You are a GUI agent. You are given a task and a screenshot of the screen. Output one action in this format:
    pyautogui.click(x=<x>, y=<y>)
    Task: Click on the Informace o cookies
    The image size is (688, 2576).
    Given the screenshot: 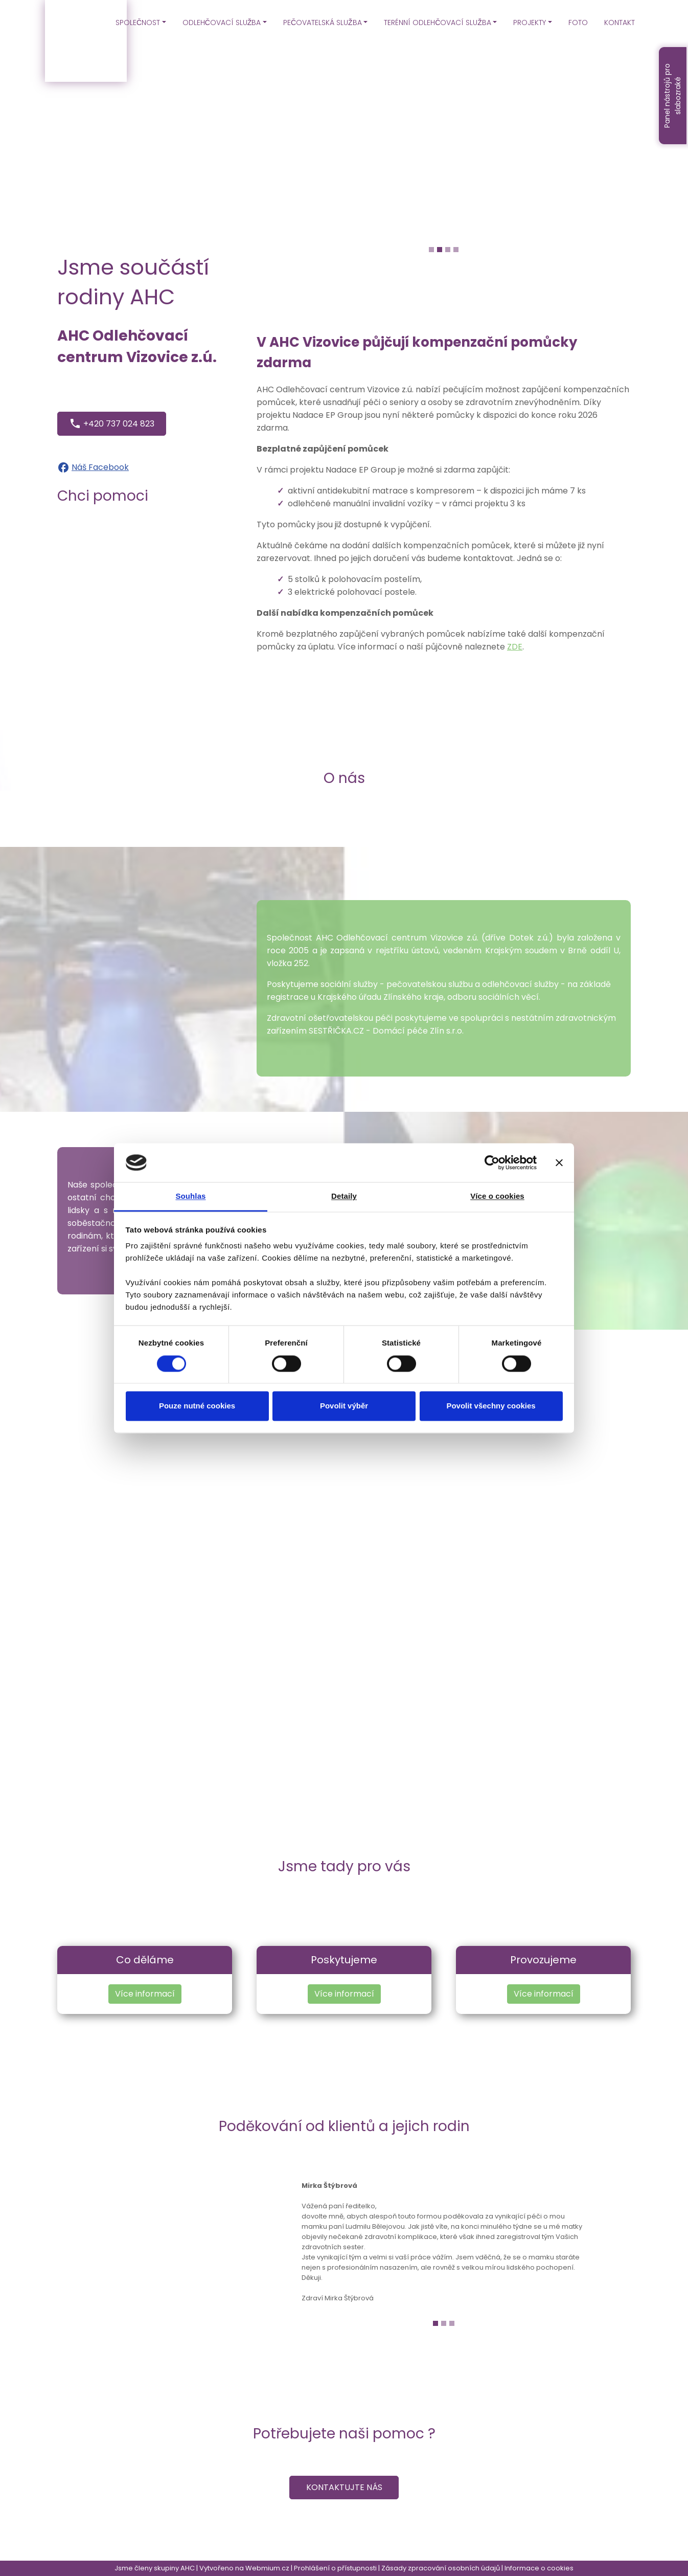 What is the action you would take?
    pyautogui.click(x=539, y=2568)
    